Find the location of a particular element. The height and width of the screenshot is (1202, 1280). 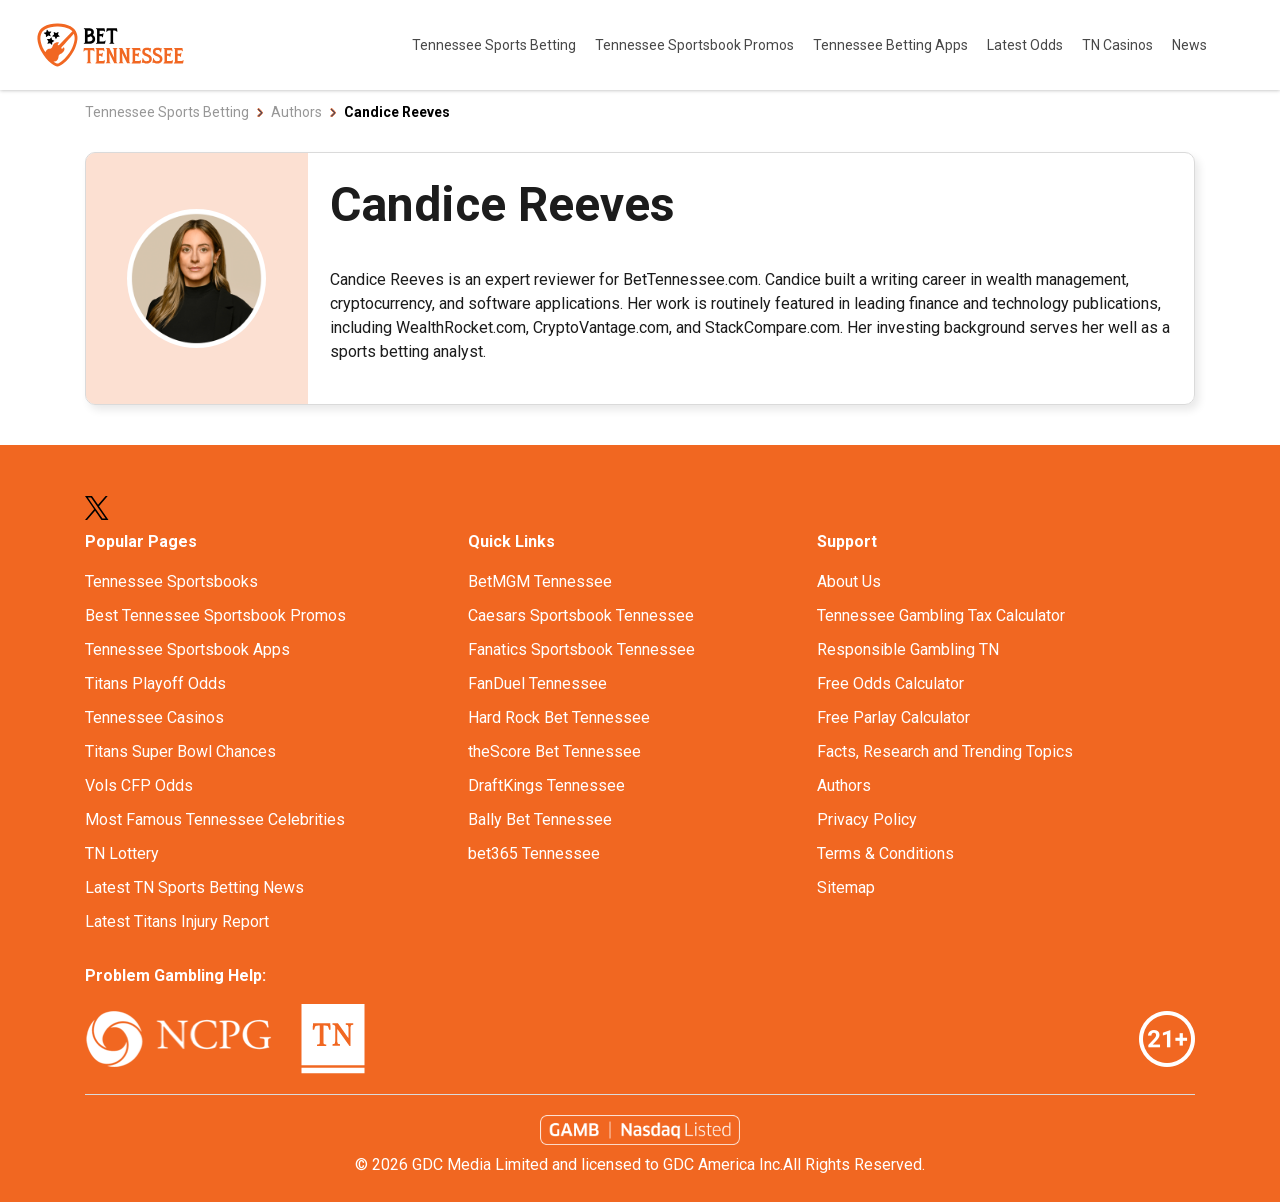

About Us is located at coordinates (849, 581).